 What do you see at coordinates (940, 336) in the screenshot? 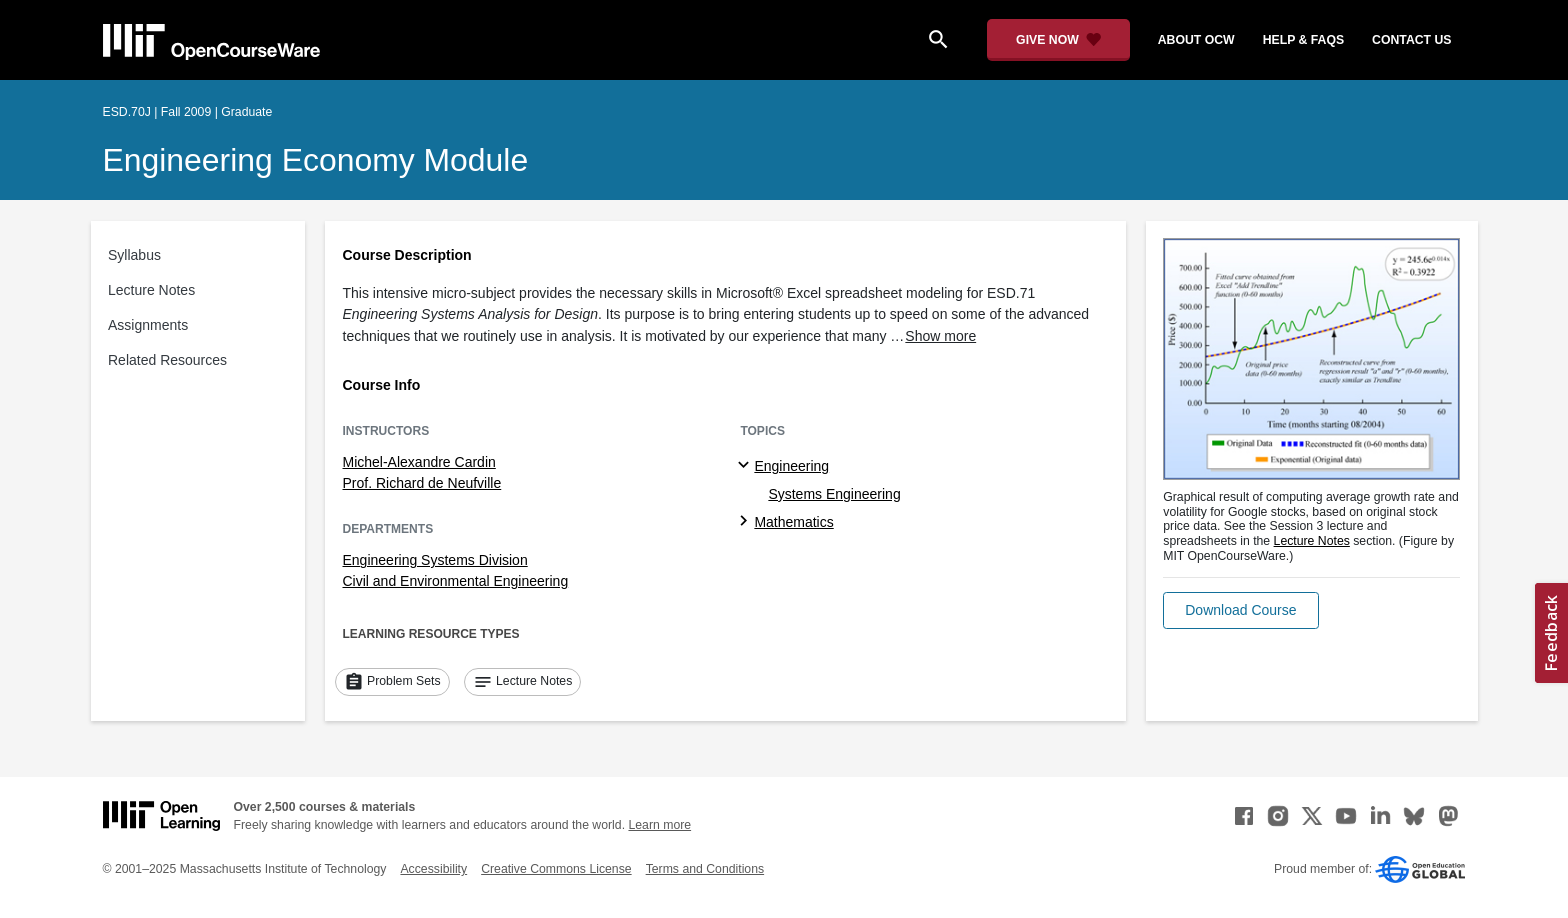
I see `Show more` at bounding box center [940, 336].